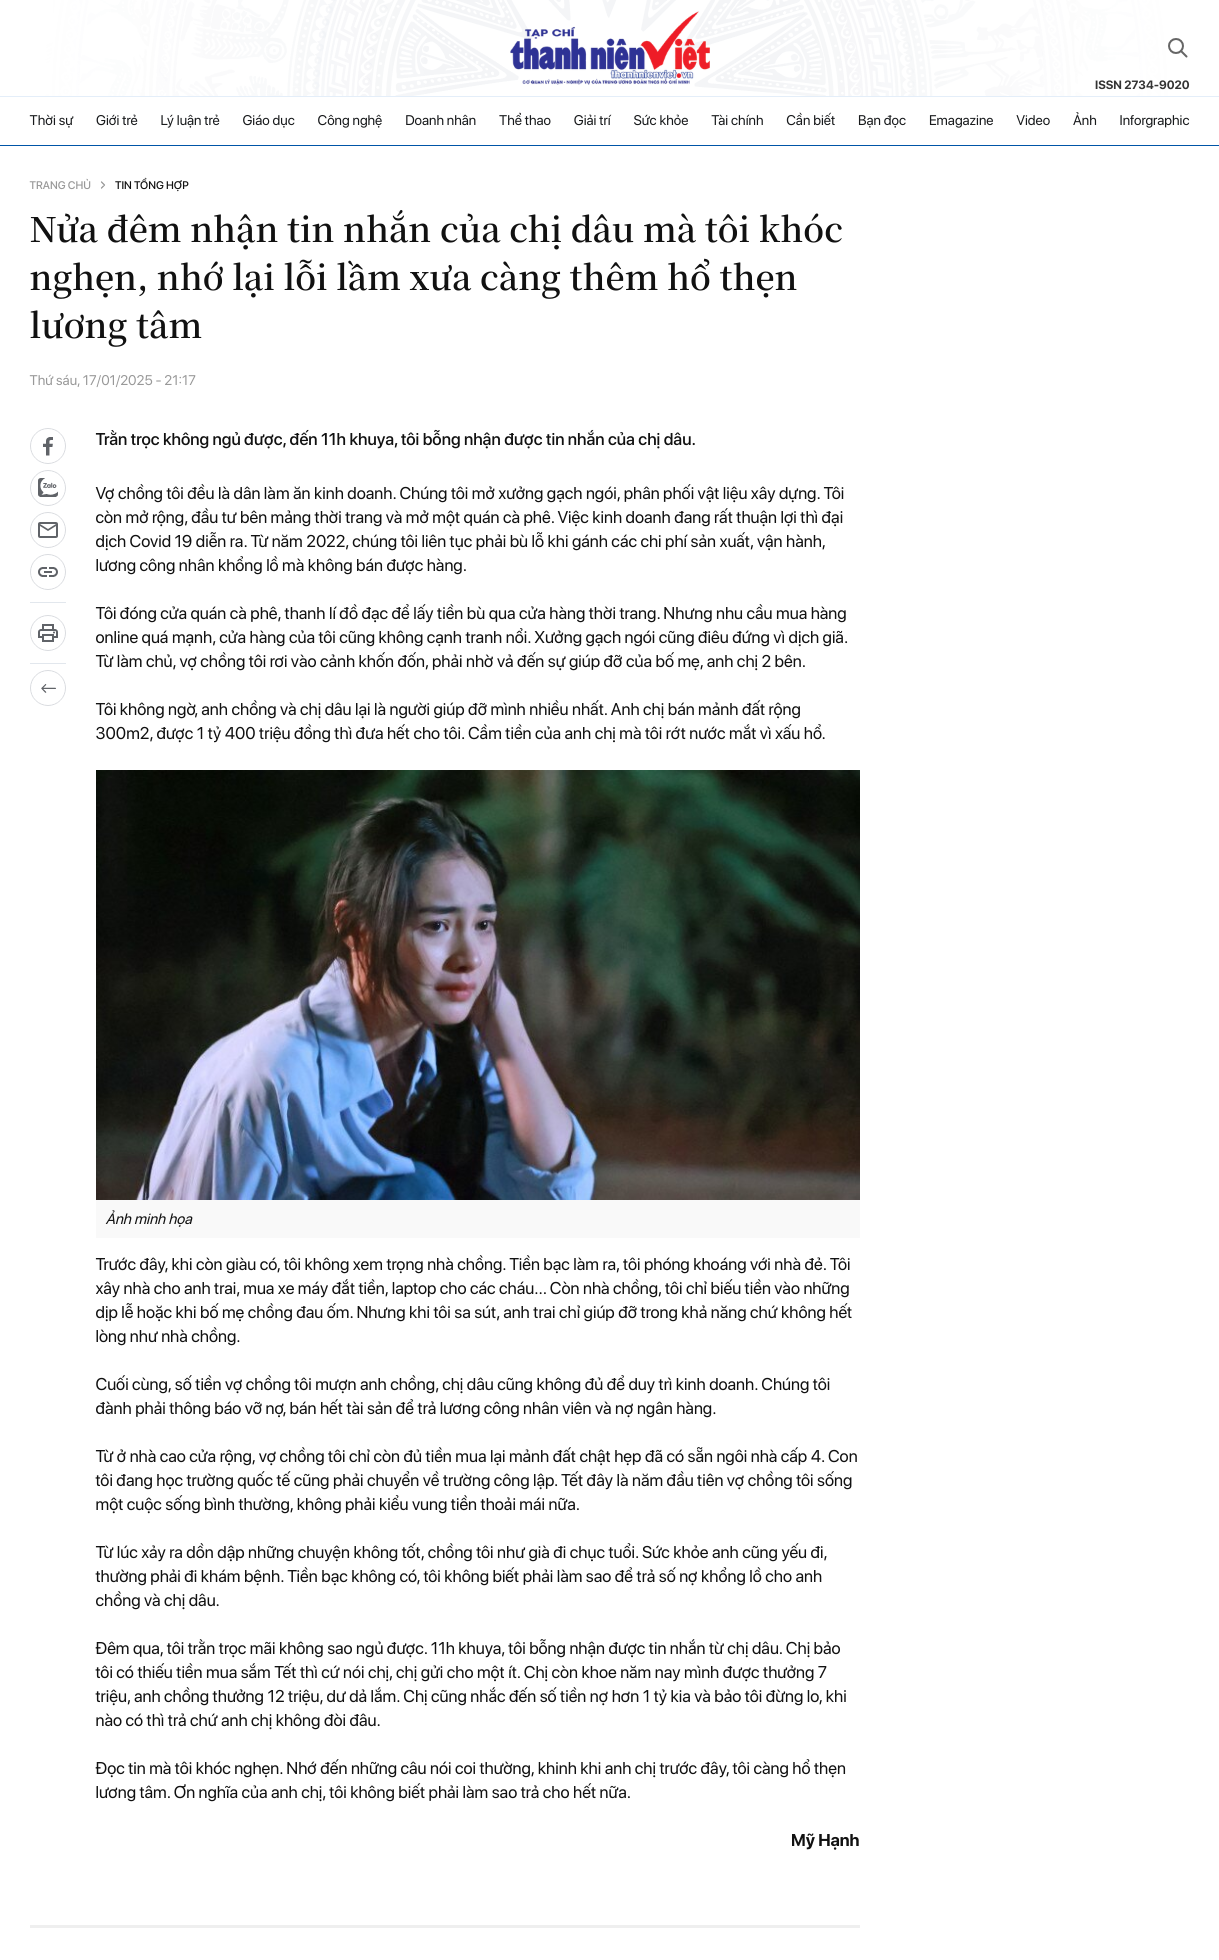 This screenshot has height=1960, width=1219. What do you see at coordinates (1155, 121) in the screenshot?
I see `Inforgraphic` at bounding box center [1155, 121].